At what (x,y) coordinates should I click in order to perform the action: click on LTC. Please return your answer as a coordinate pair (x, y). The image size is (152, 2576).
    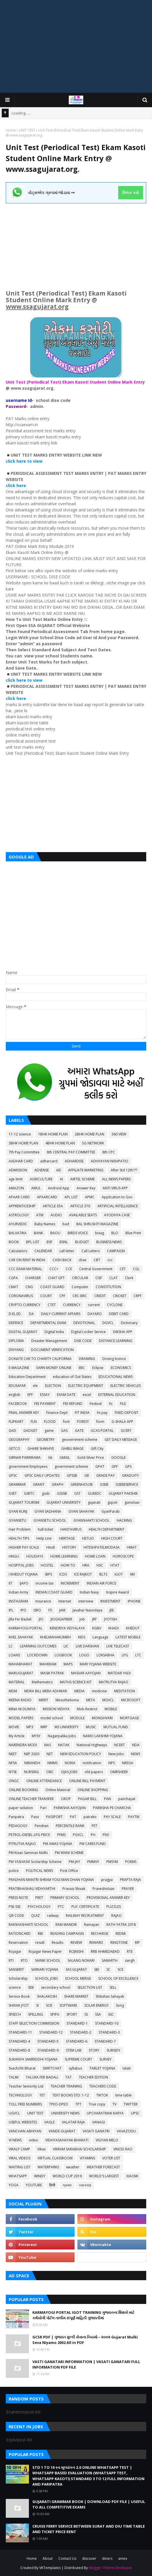
    Looking at the image, I should click on (138, 1655).